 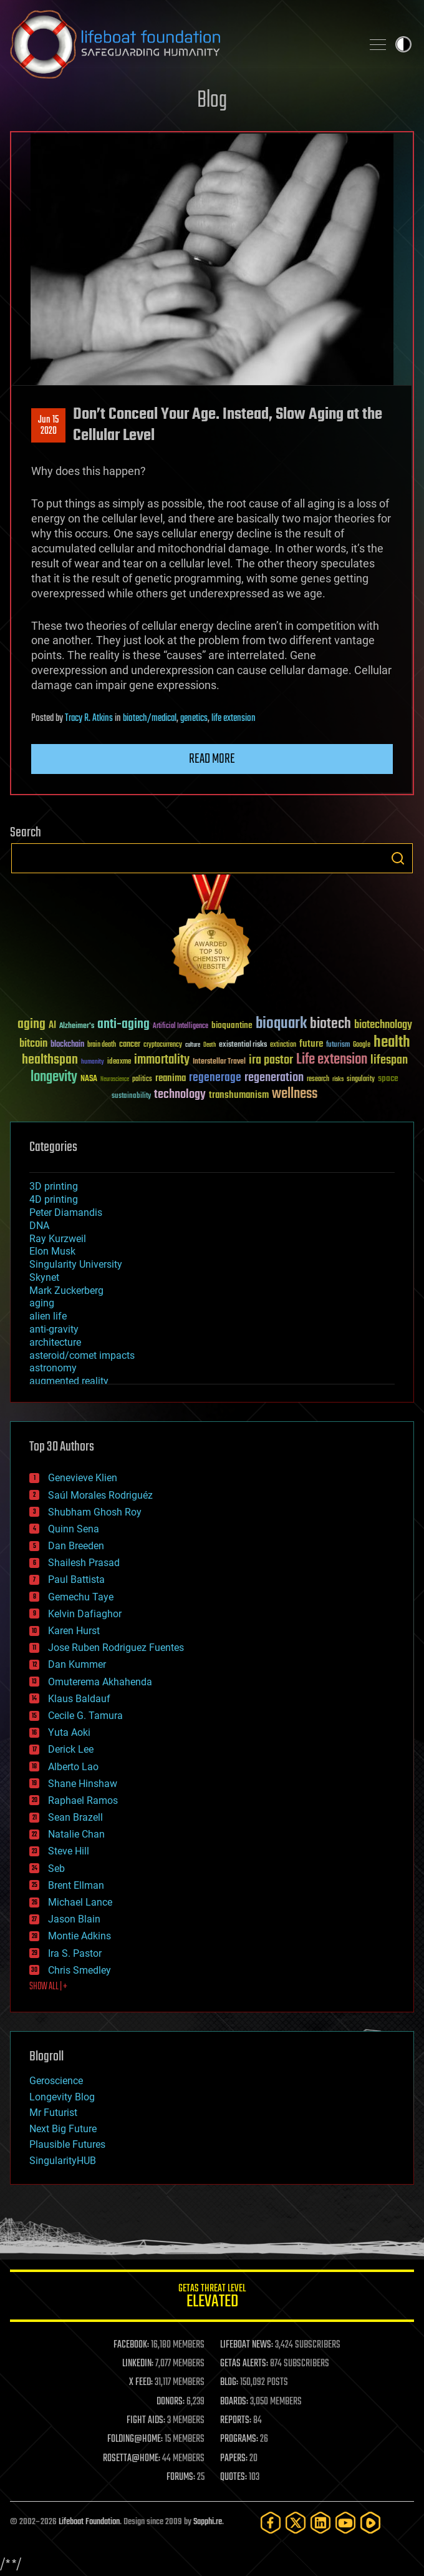 I want to click on Jose Ruben Rodriguez Fuentes, so click(x=116, y=1647).